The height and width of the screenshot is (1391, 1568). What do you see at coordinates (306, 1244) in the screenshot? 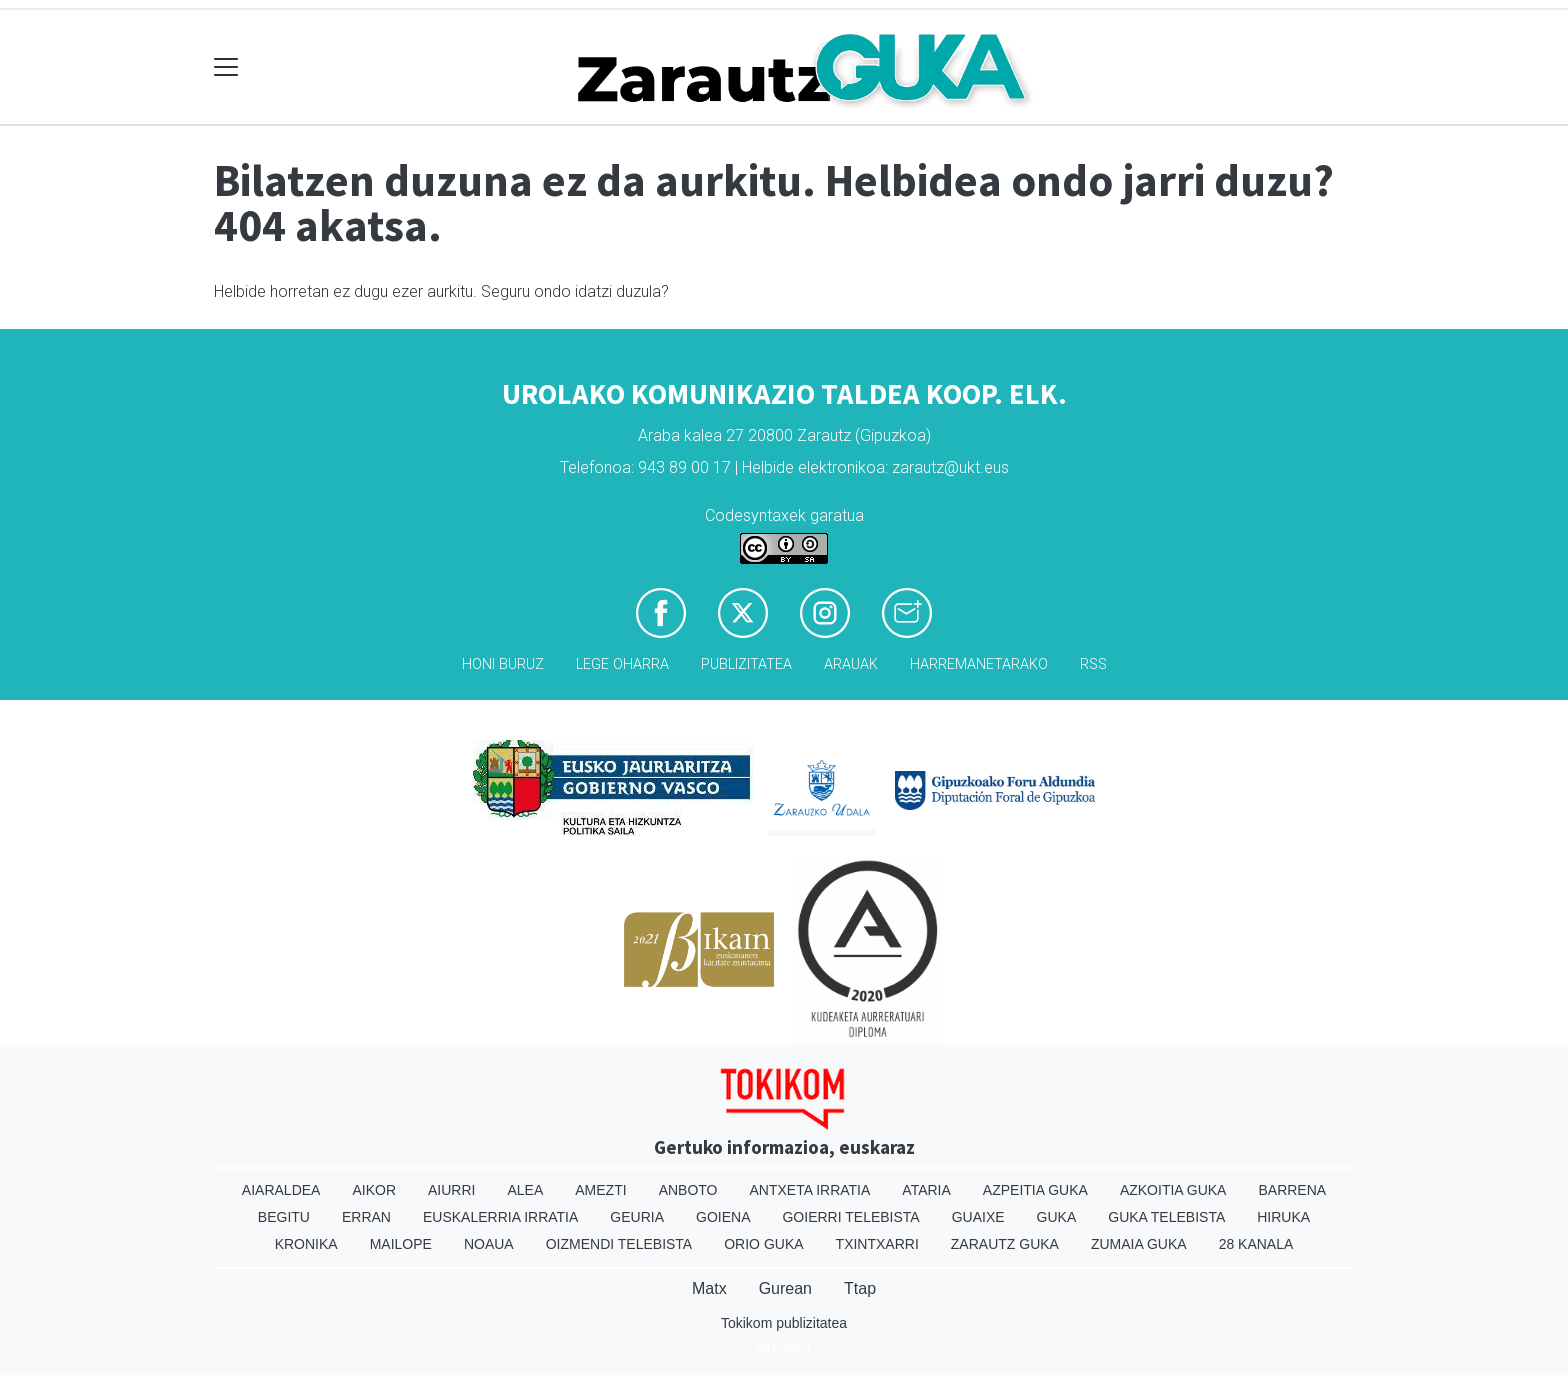
I see `Kronika` at bounding box center [306, 1244].